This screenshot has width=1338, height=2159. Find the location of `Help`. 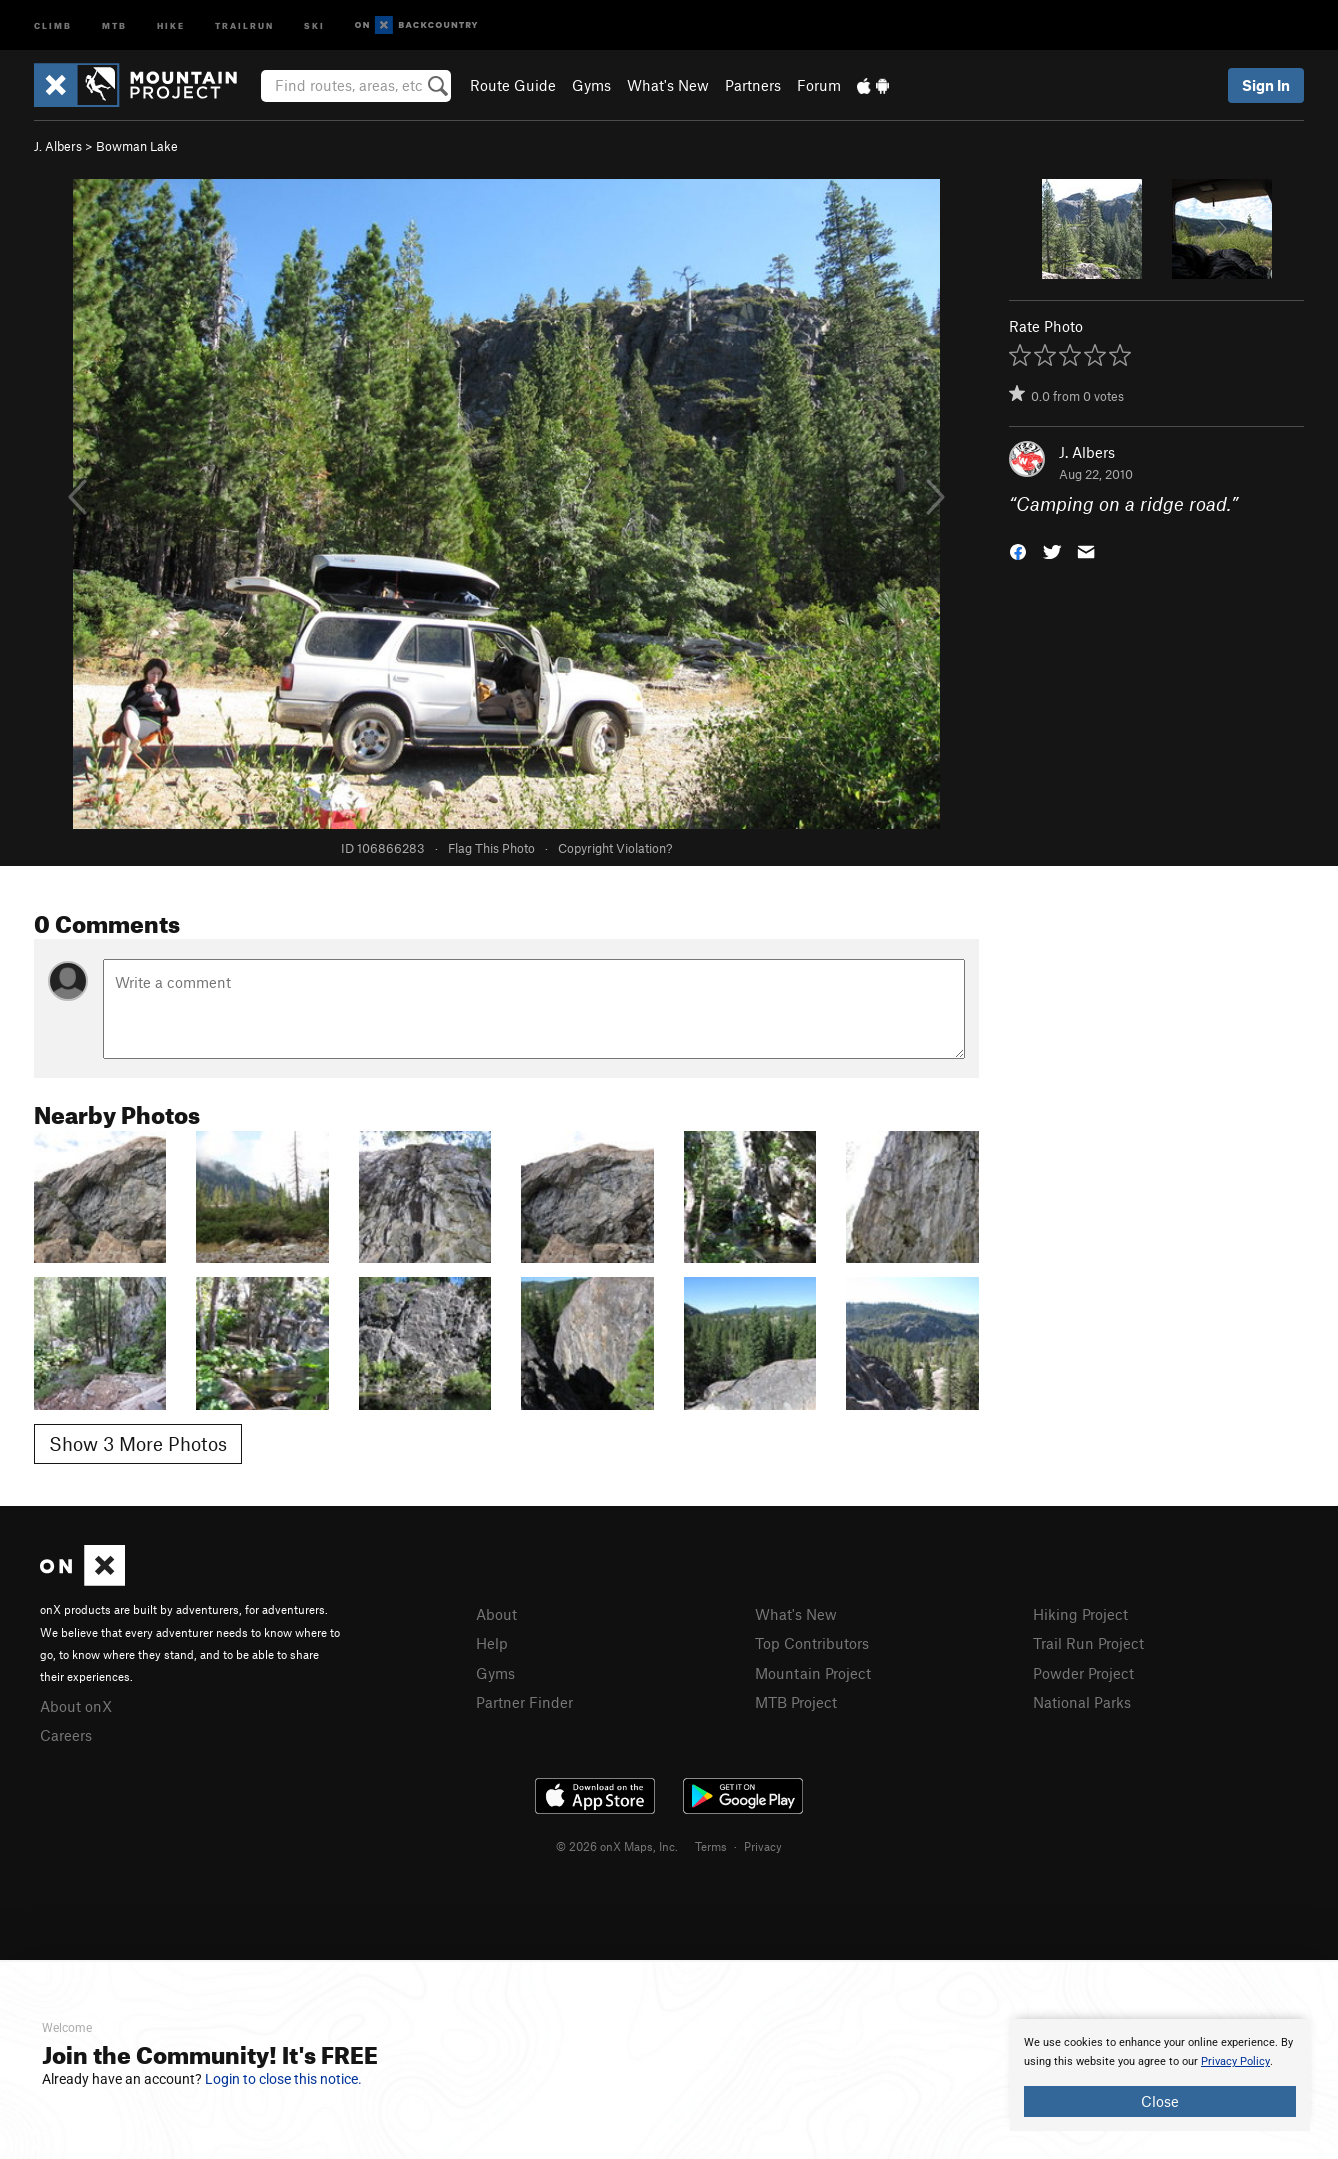

Help is located at coordinates (492, 1643).